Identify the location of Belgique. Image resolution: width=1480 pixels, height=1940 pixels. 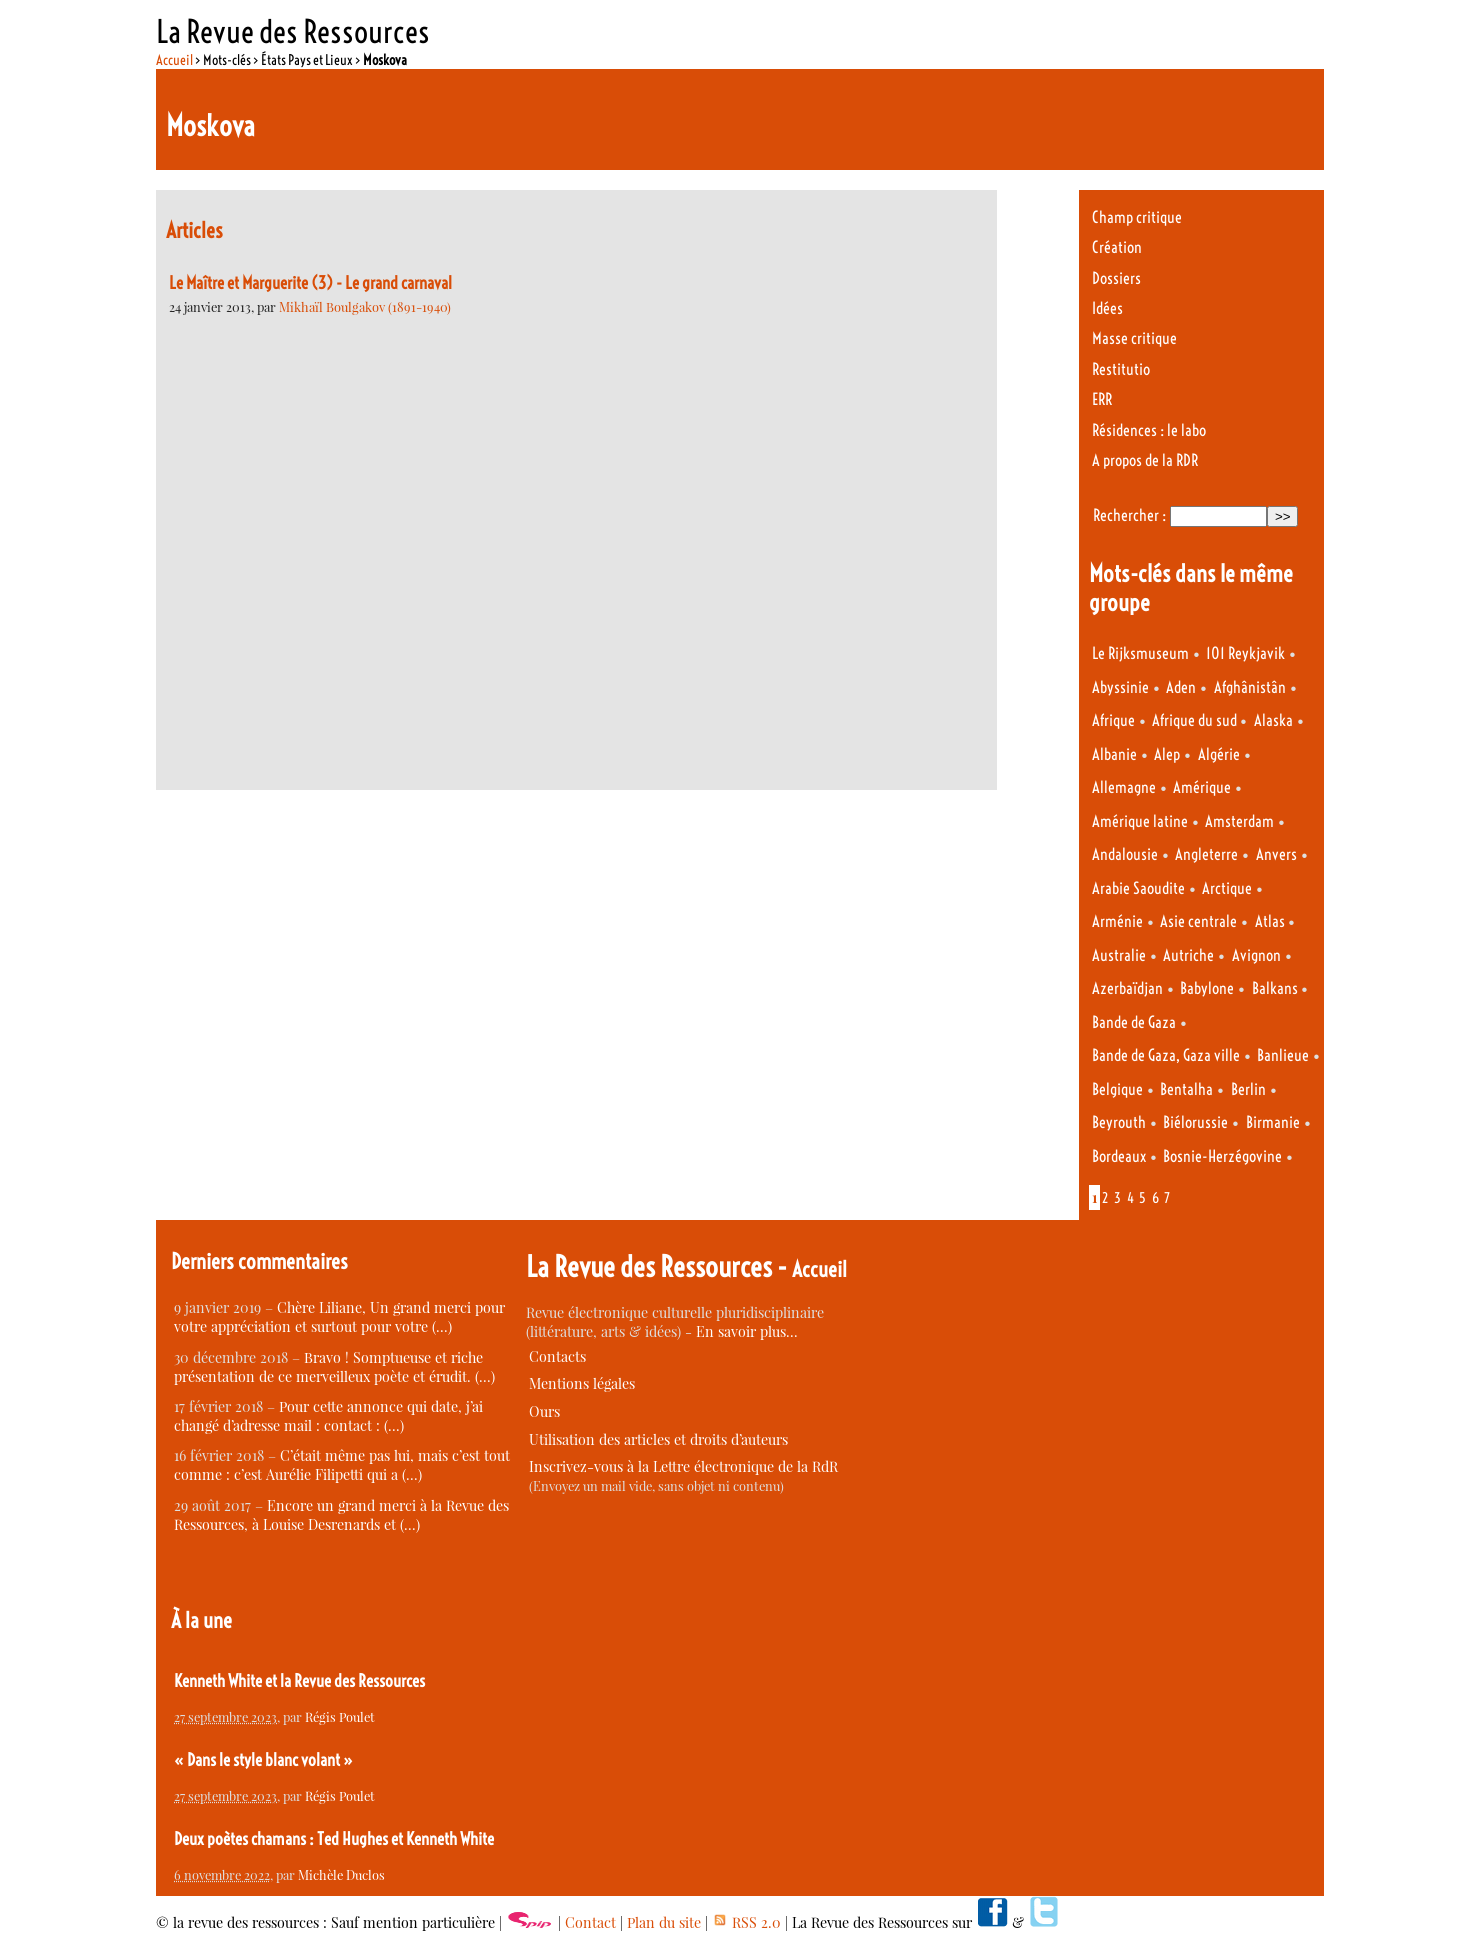
(1117, 1089).